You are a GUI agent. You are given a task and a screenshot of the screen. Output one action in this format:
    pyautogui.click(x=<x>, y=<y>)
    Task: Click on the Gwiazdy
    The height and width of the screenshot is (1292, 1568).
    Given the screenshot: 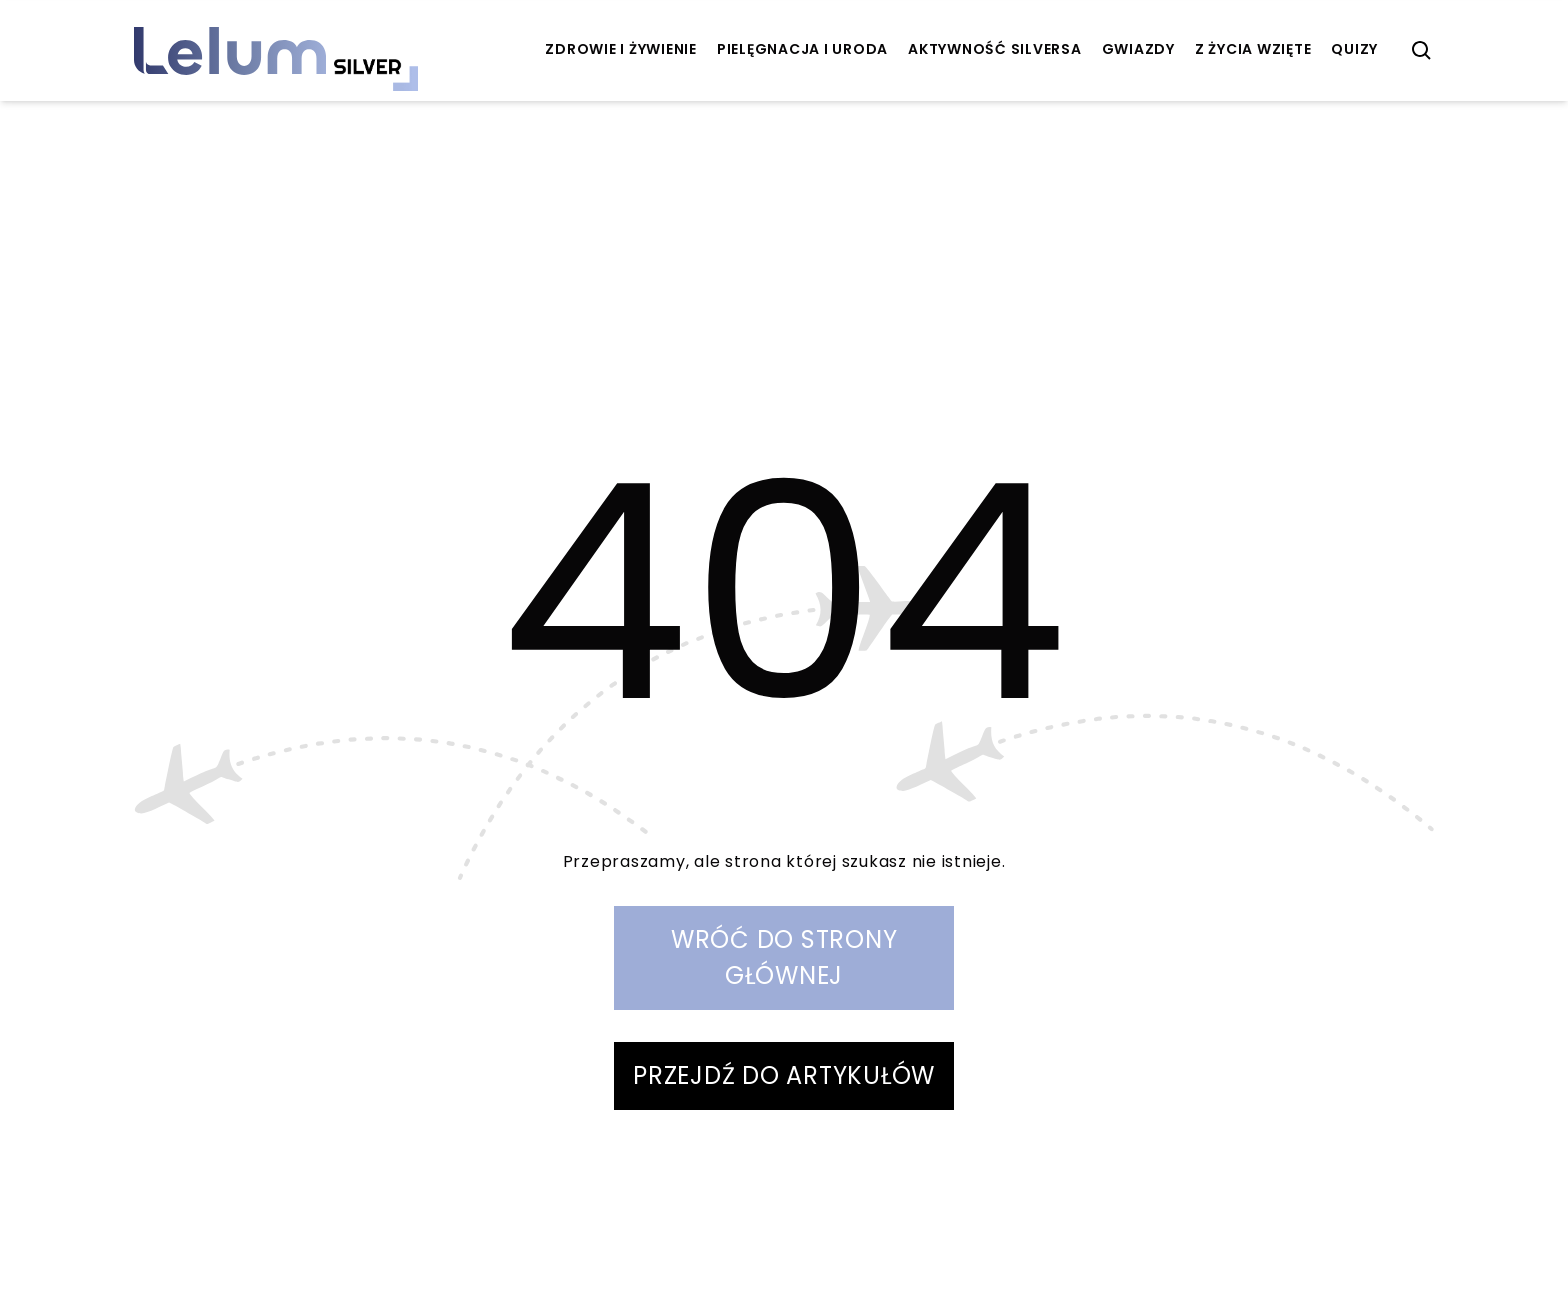 What is the action you would take?
    pyautogui.click(x=1138, y=49)
    